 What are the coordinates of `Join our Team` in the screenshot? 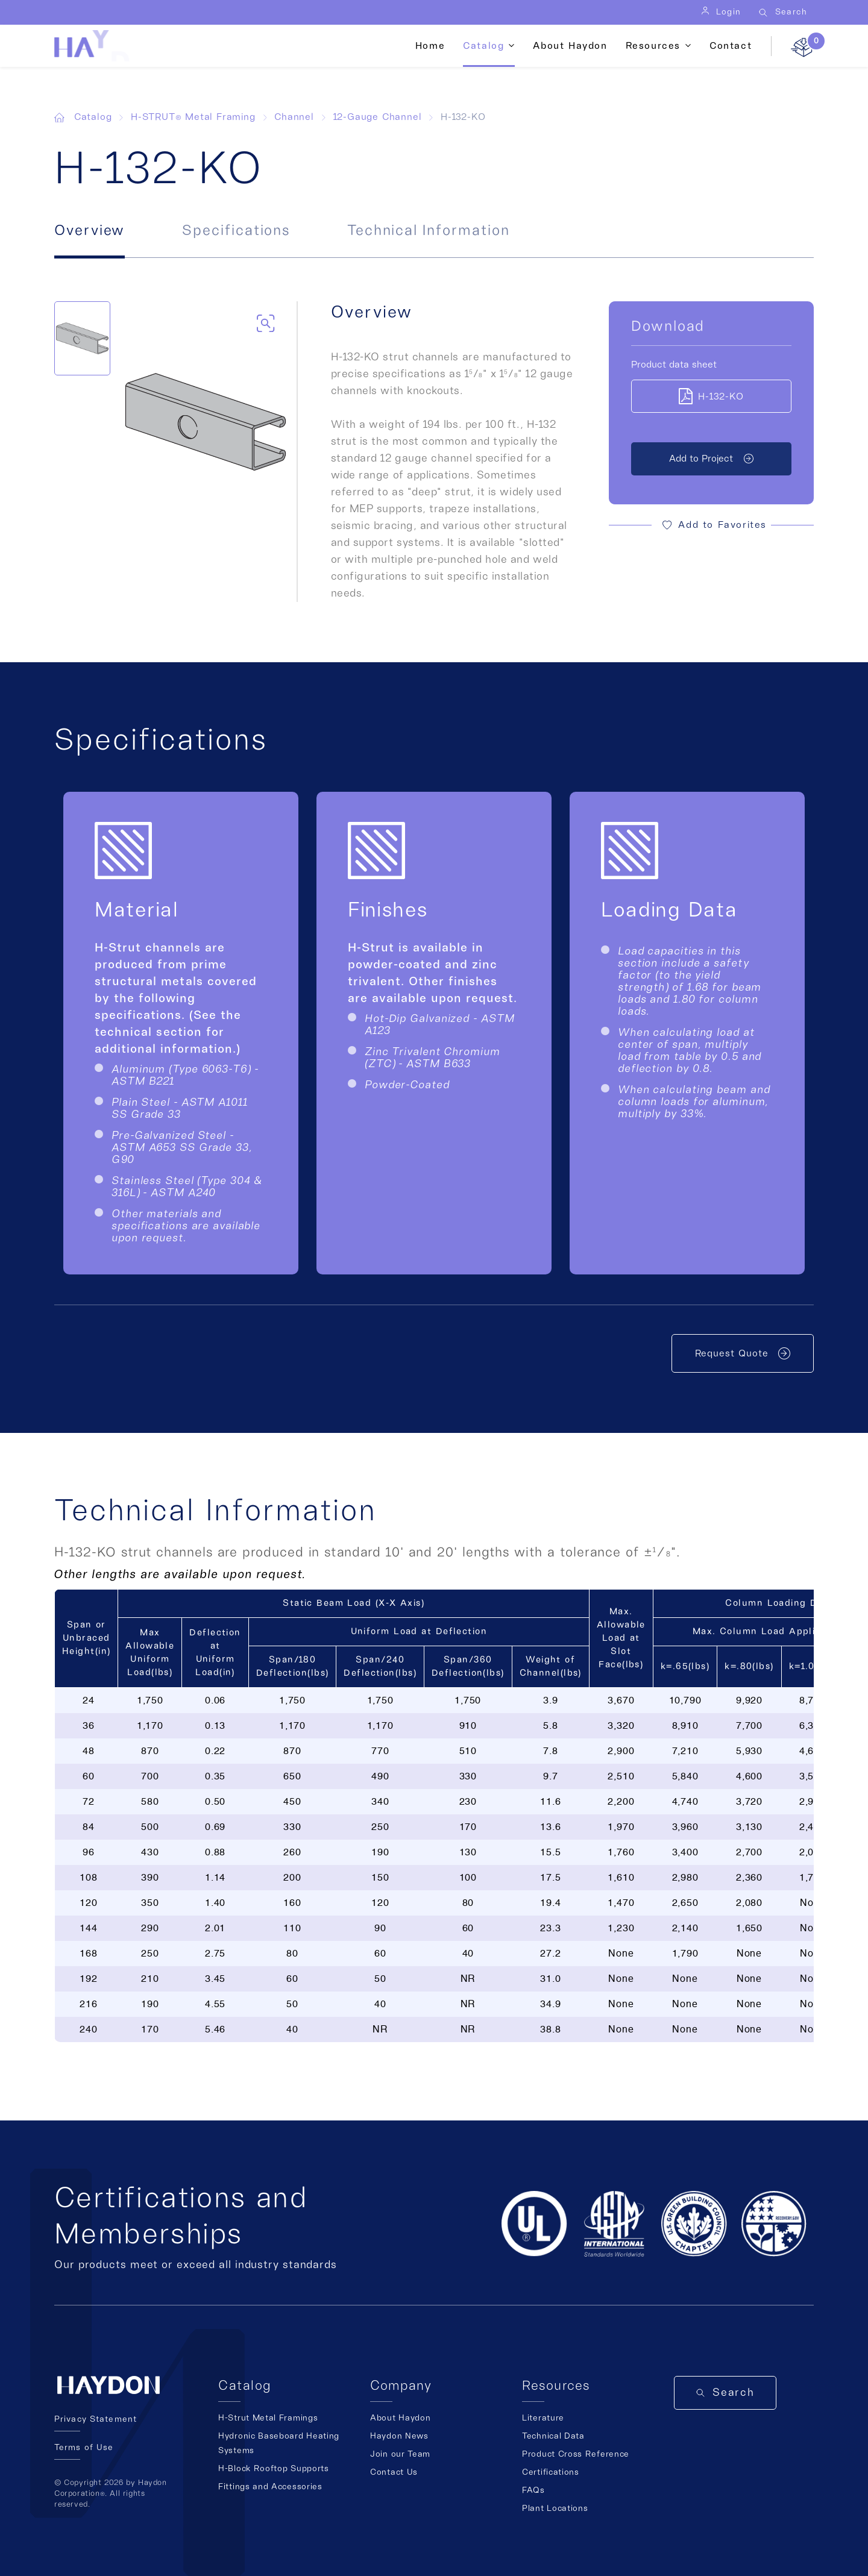 It's located at (400, 2454).